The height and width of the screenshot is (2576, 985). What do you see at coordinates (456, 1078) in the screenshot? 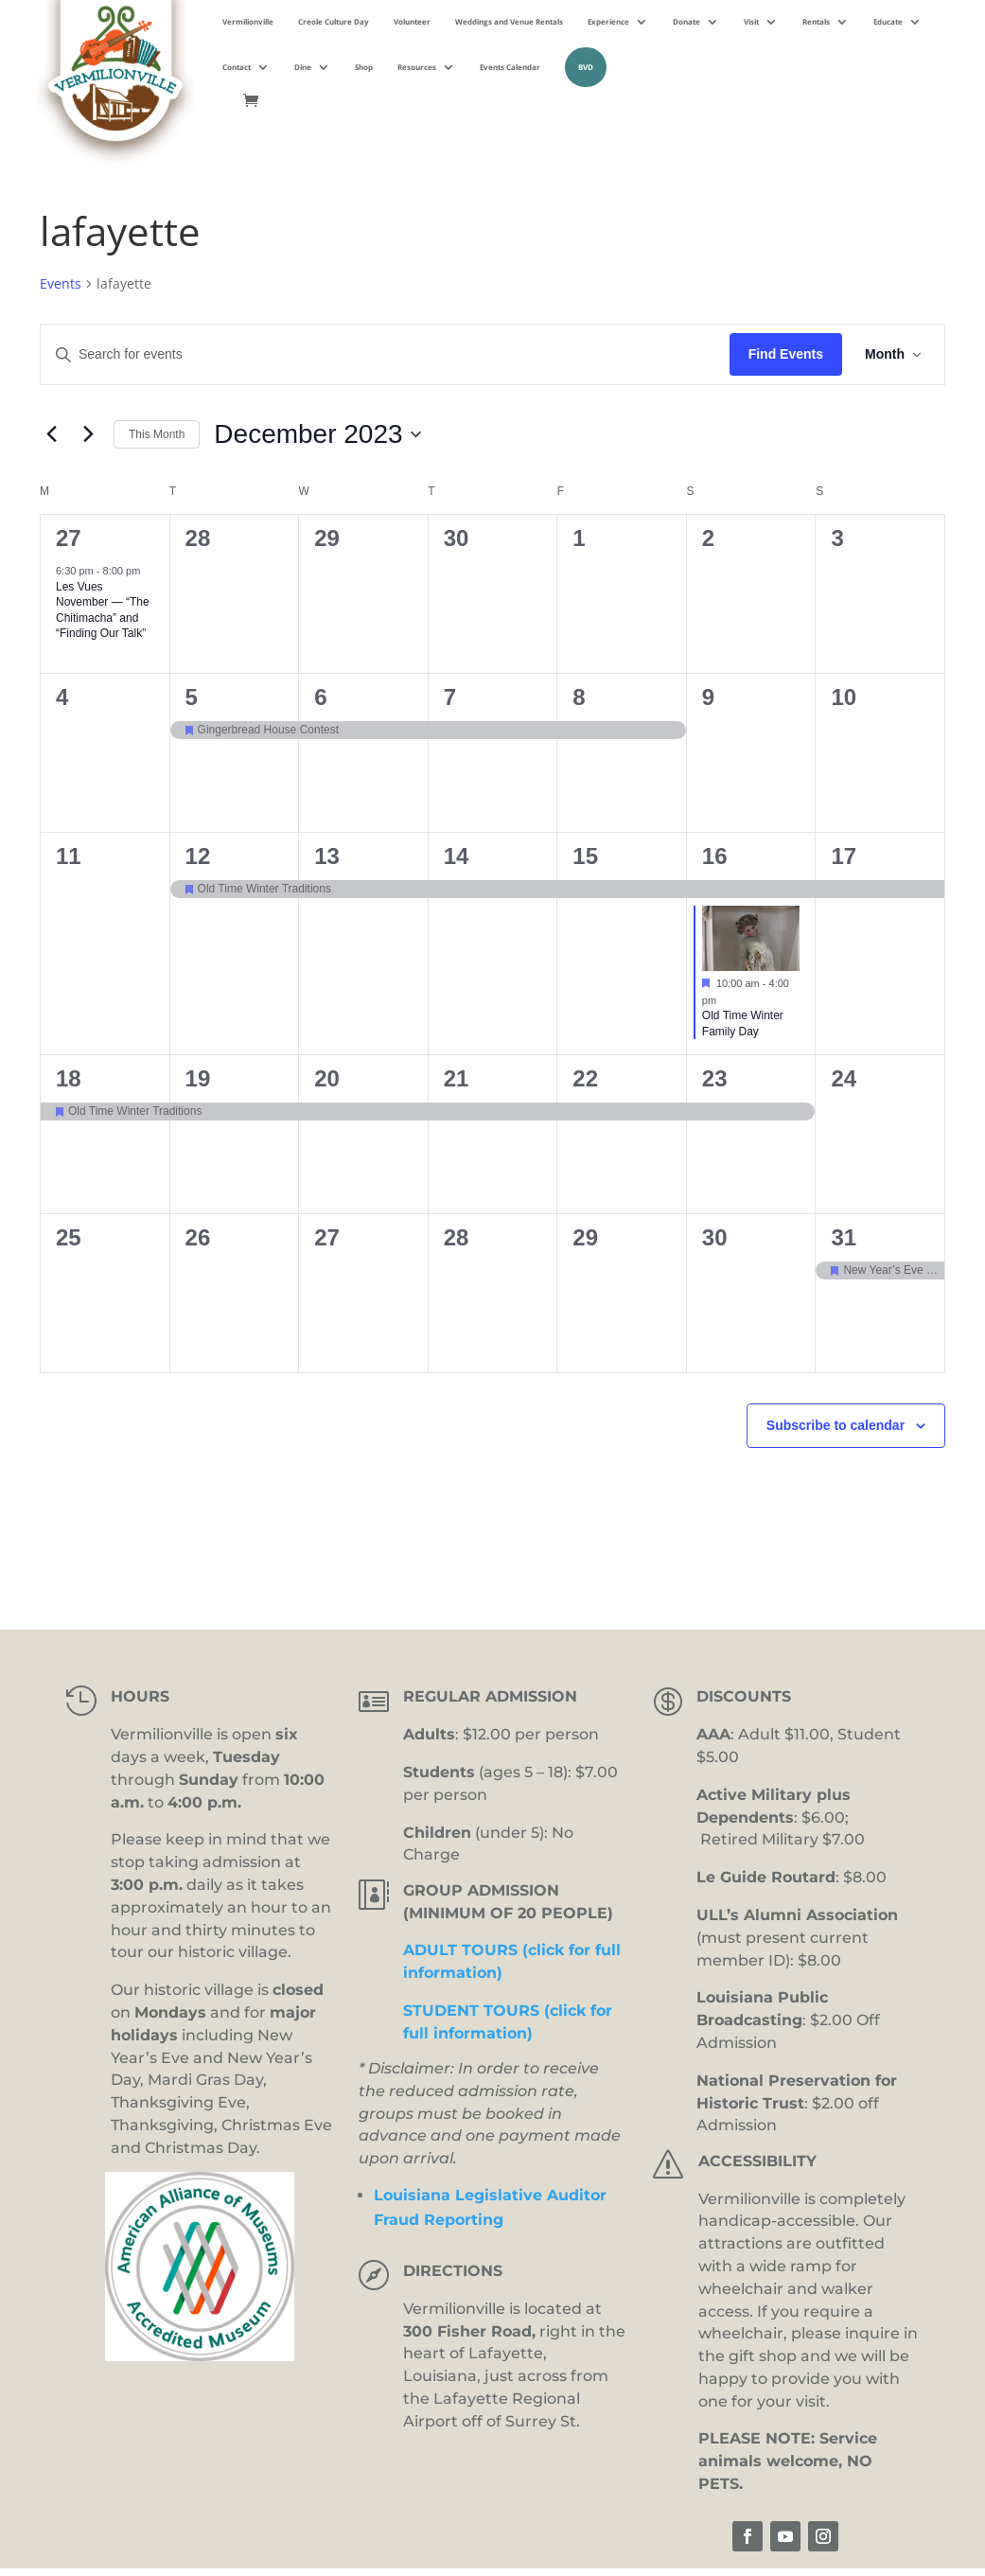
I see `21 [December 21]` at bounding box center [456, 1078].